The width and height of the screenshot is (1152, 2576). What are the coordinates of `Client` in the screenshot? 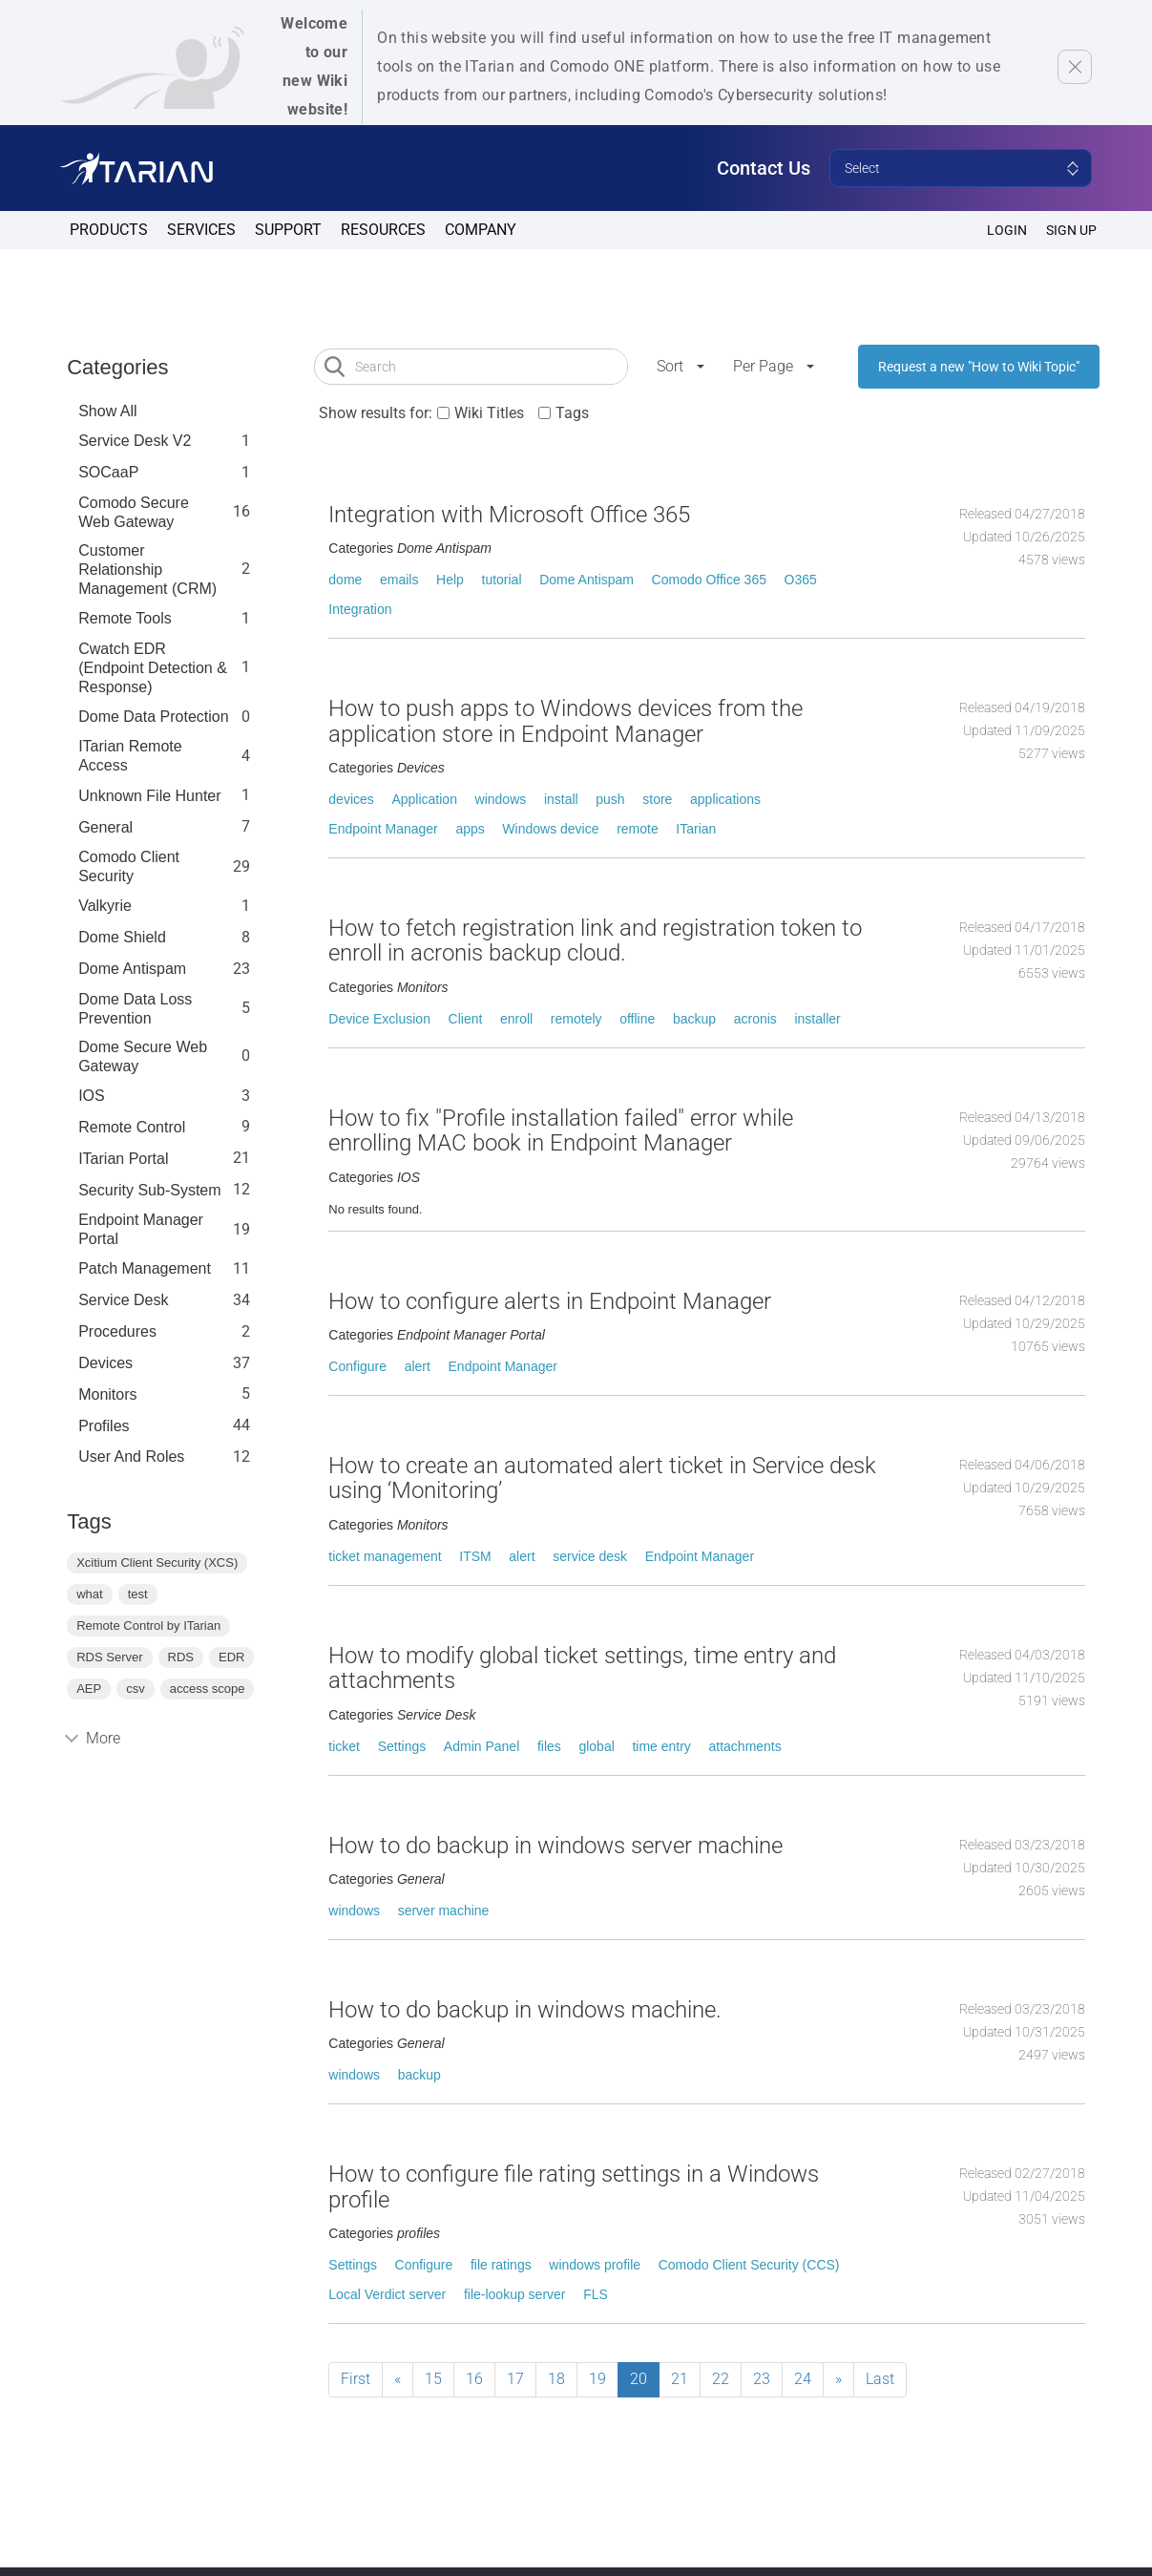 It's located at (466, 1018).